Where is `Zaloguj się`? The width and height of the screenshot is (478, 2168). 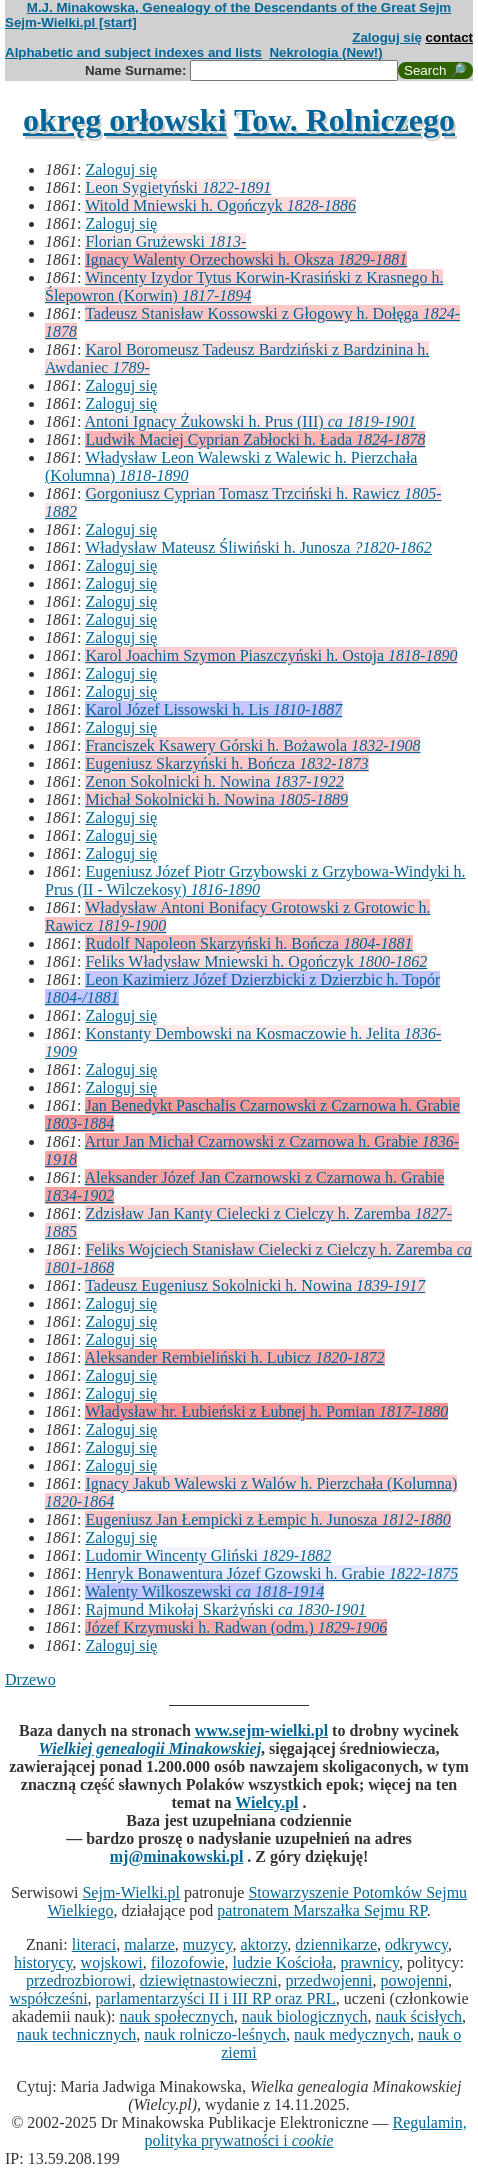
Zaloguj się is located at coordinates (387, 37).